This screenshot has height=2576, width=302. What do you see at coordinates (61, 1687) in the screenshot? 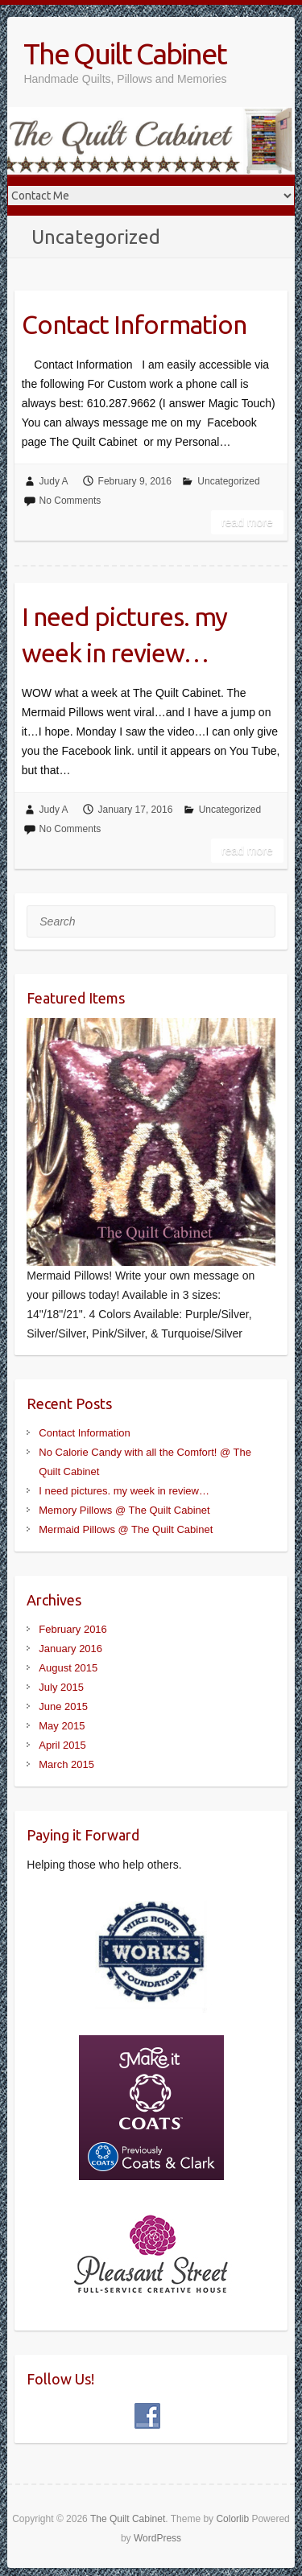
I see `July 2015` at bounding box center [61, 1687].